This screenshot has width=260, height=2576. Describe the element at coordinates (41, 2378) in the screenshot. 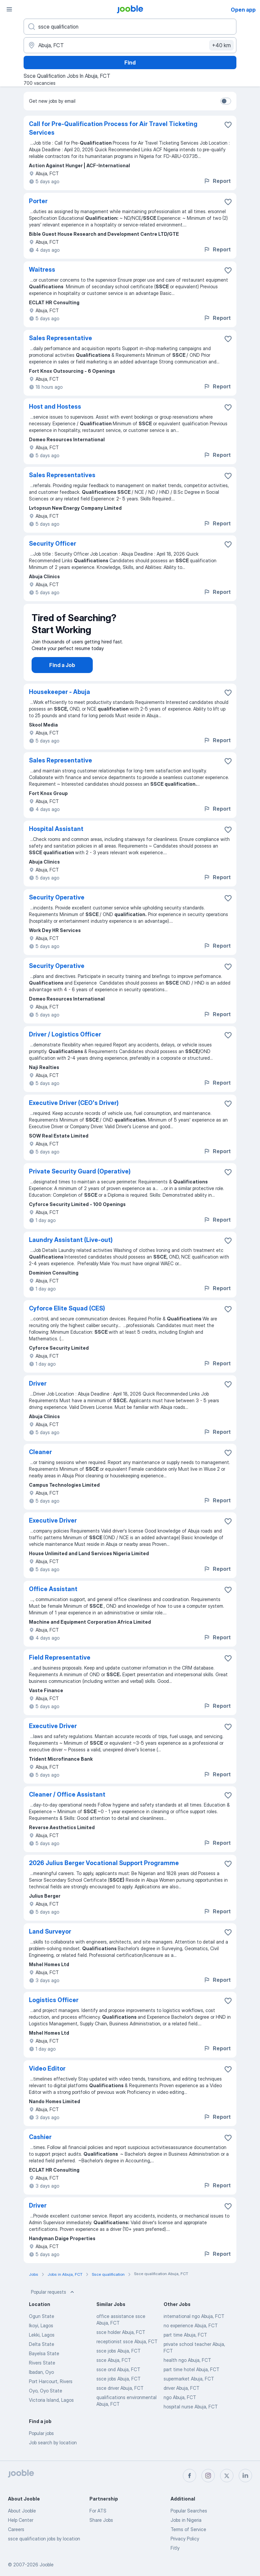

I see `Ibadan, Oyo` at that location.